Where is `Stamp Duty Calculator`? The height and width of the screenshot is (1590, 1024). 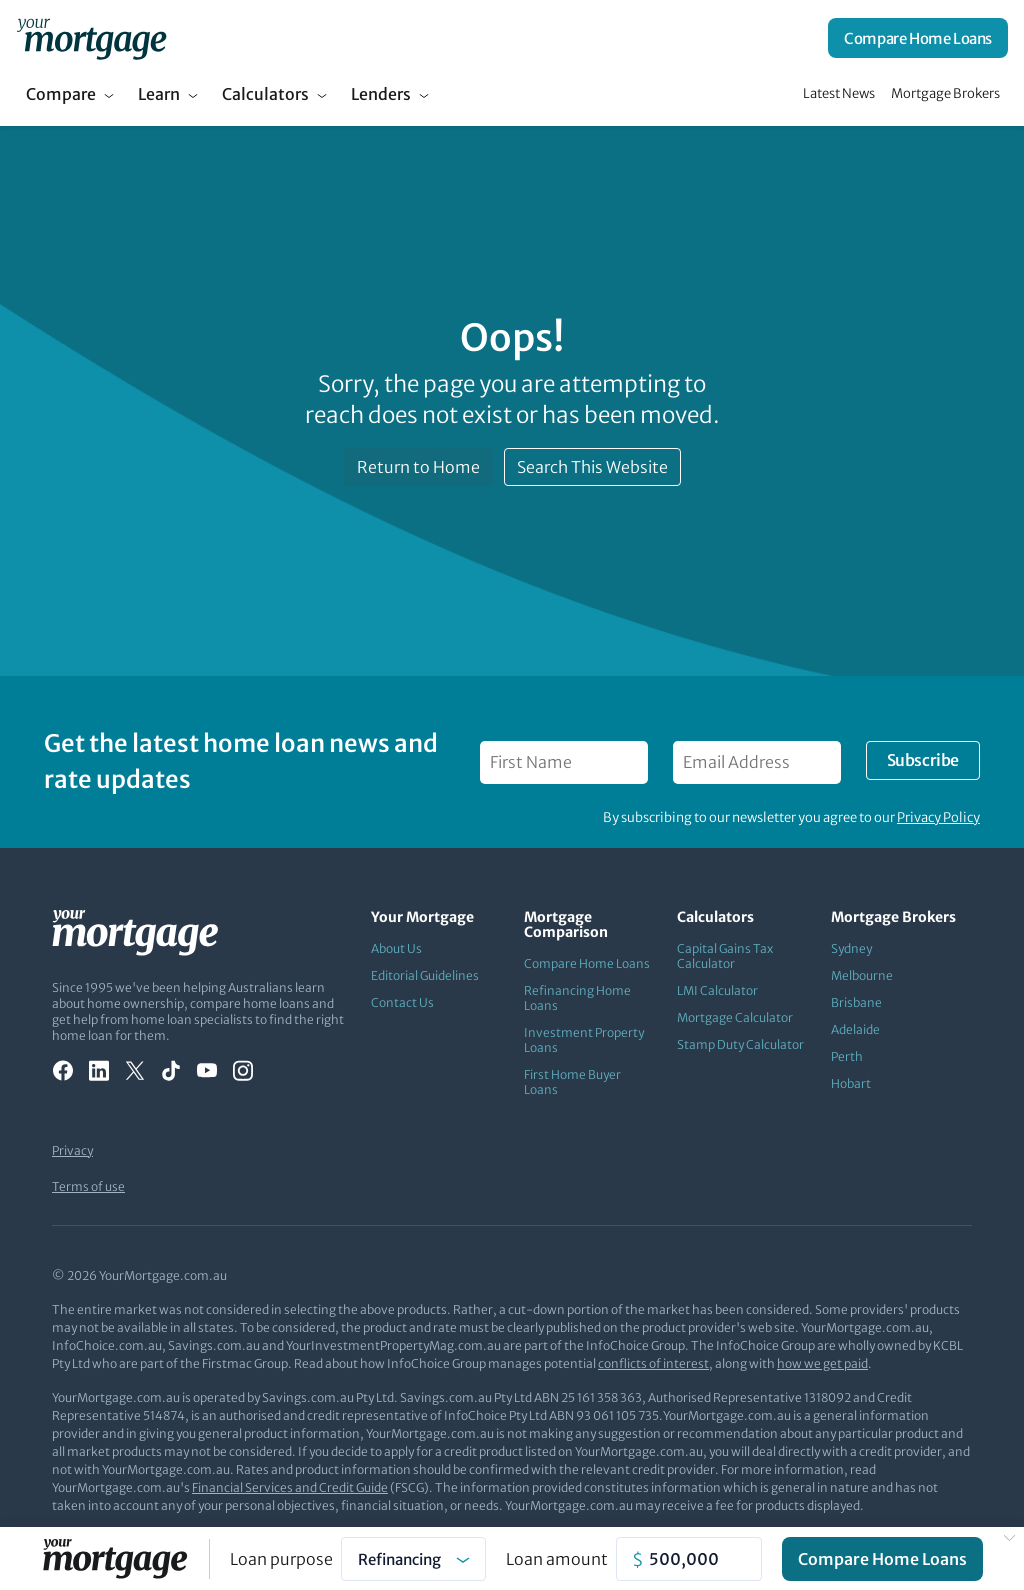
Stamp Duty Calculator is located at coordinates (740, 1044).